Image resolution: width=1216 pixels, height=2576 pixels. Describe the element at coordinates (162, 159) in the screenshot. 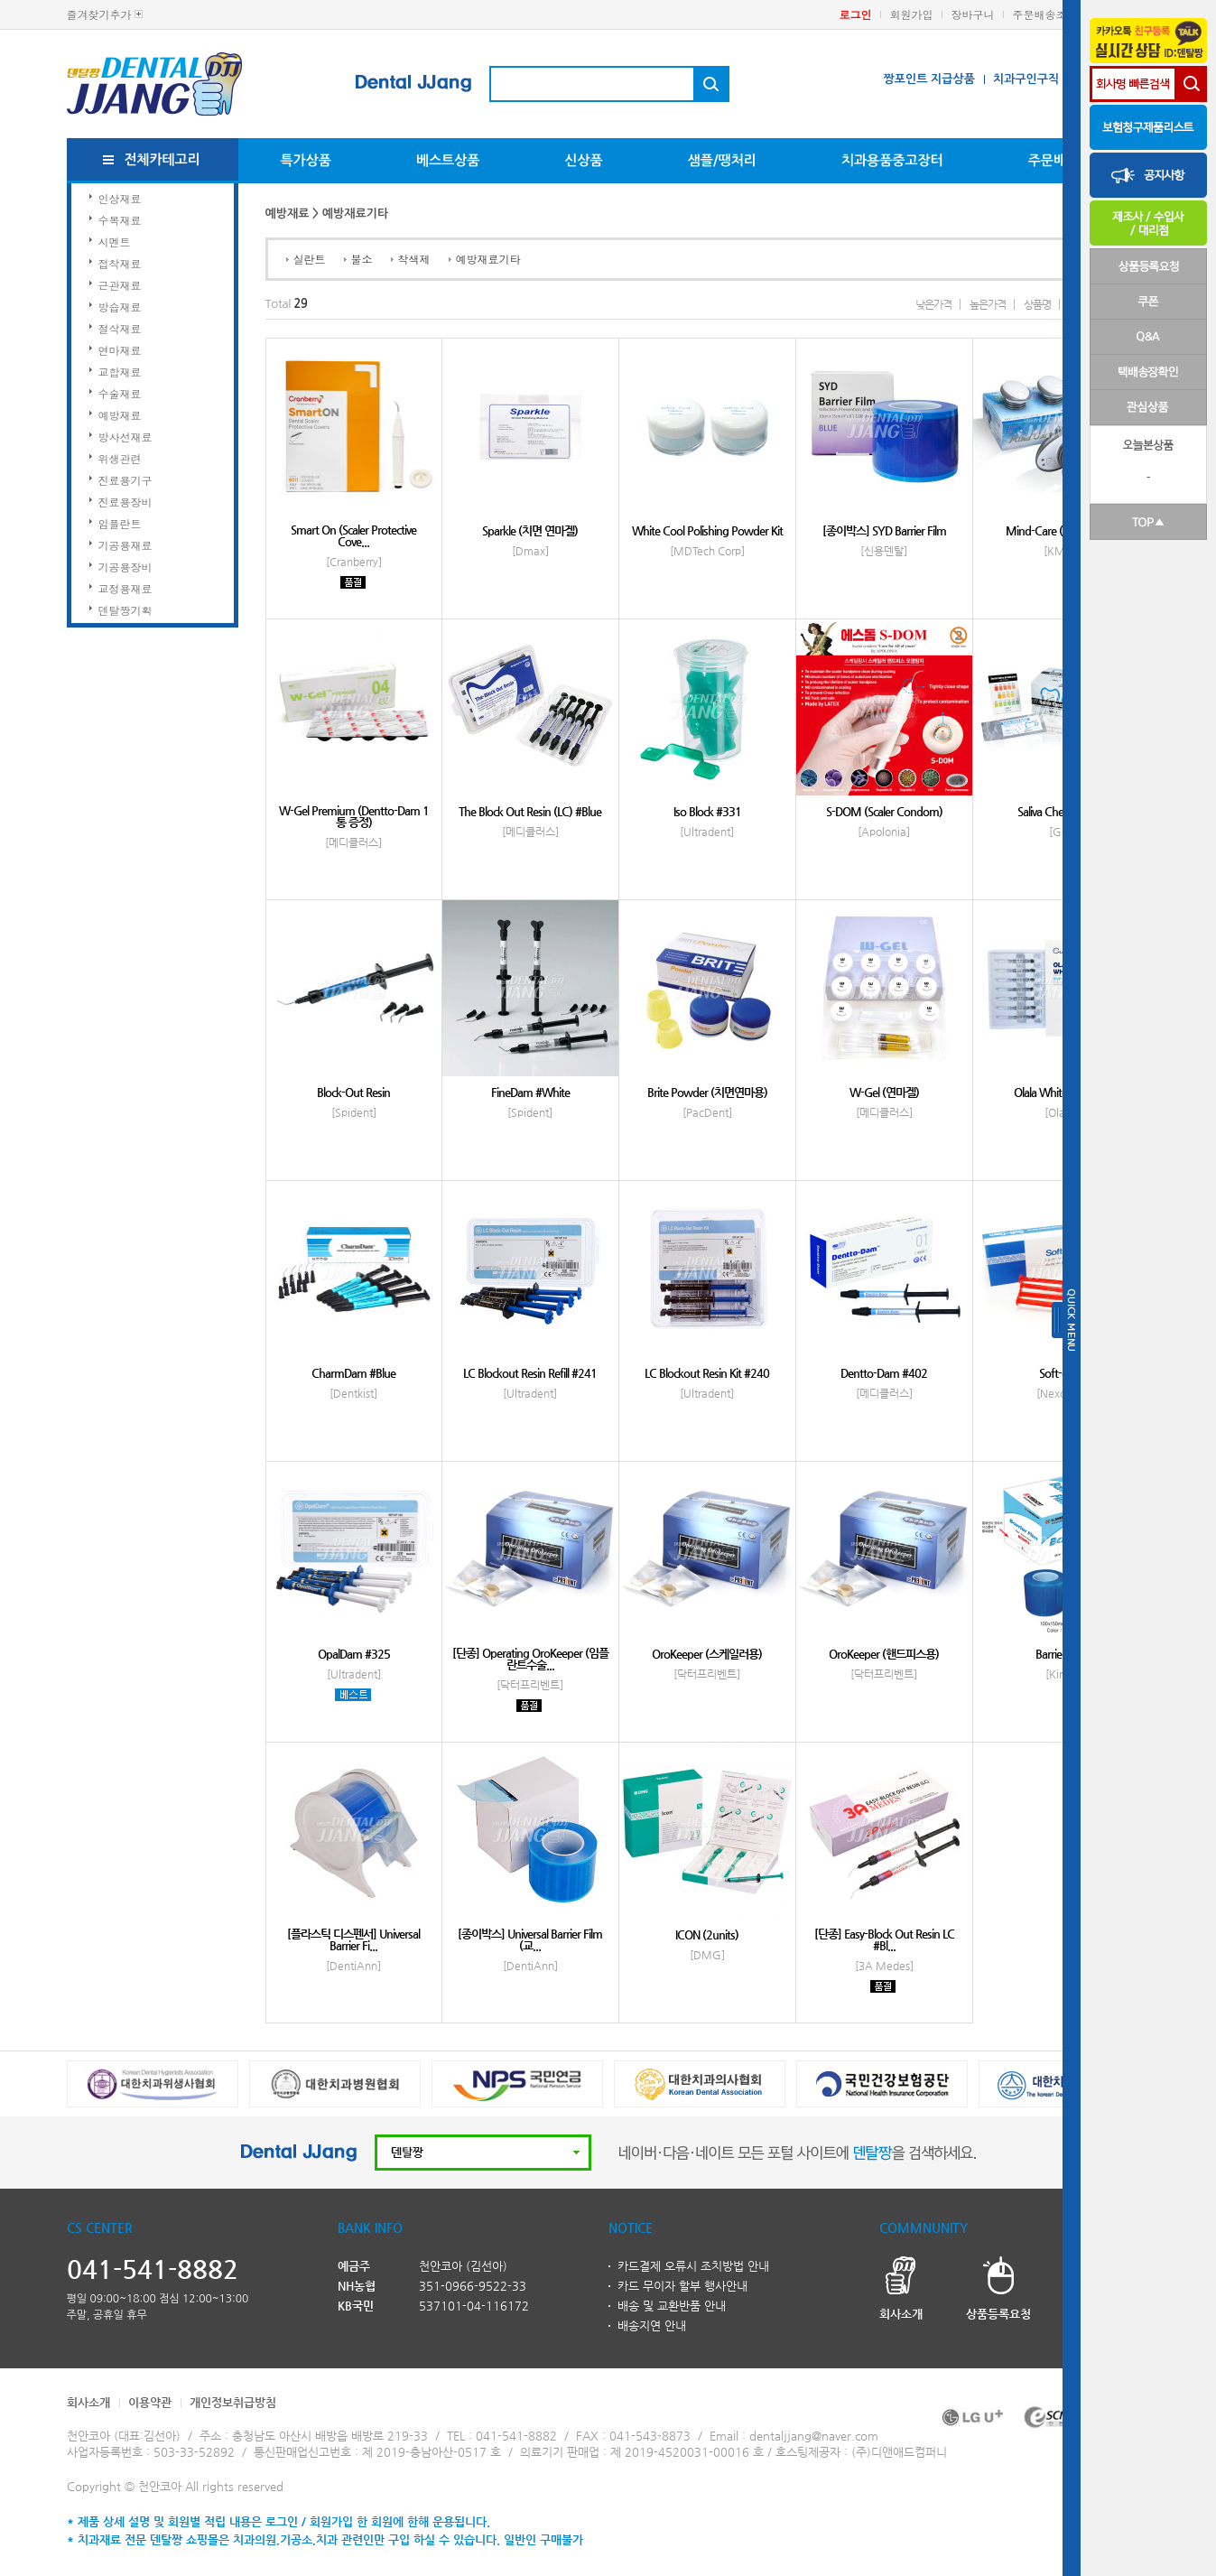

I see `전체카테고리` at that location.